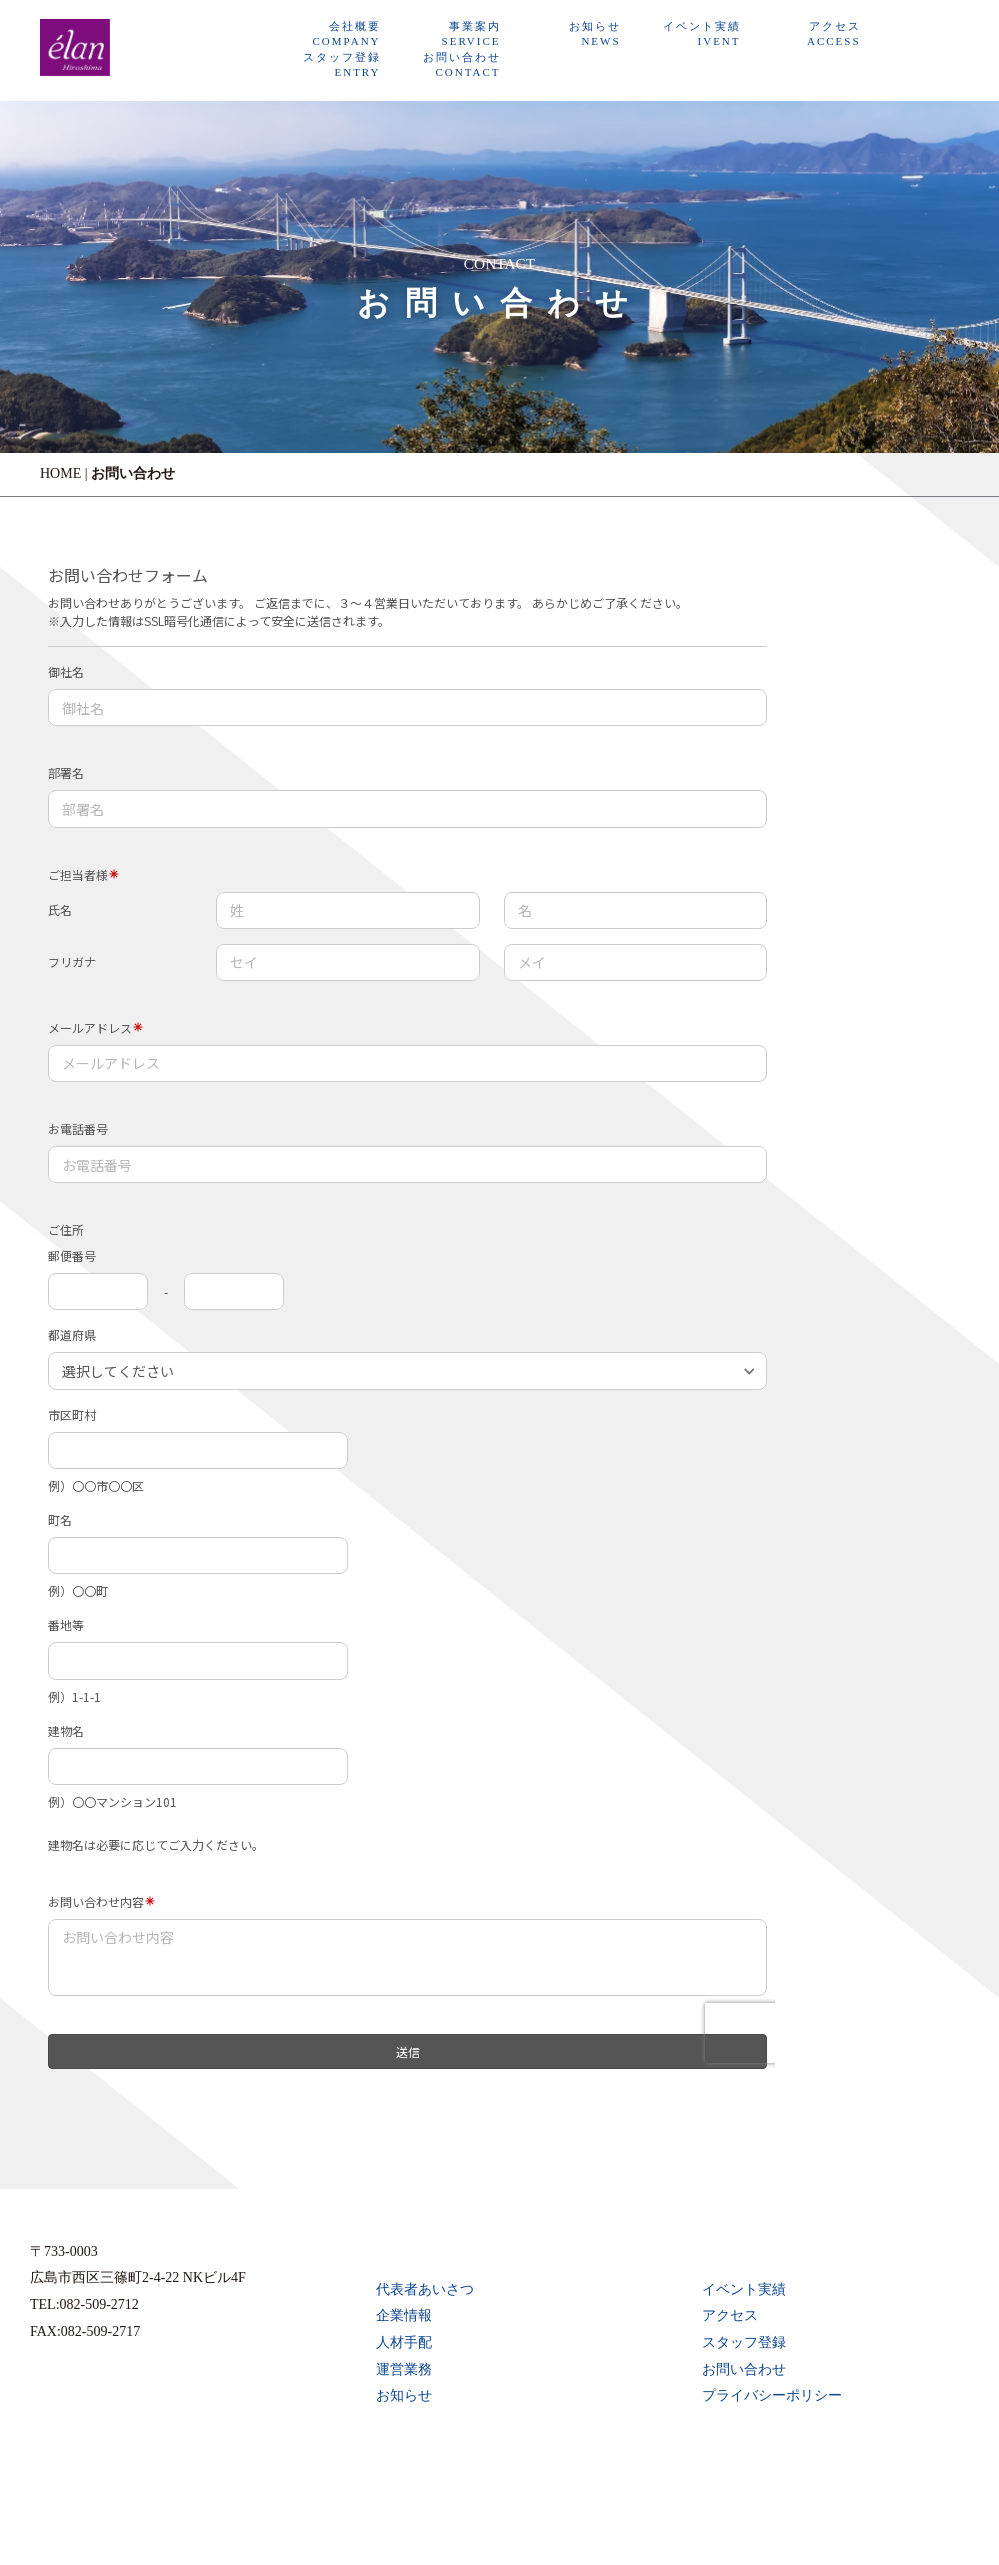  What do you see at coordinates (342, 64) in the screenshot?
I see `スタッフ登録ENTRY` at bounding box center [342, 64].